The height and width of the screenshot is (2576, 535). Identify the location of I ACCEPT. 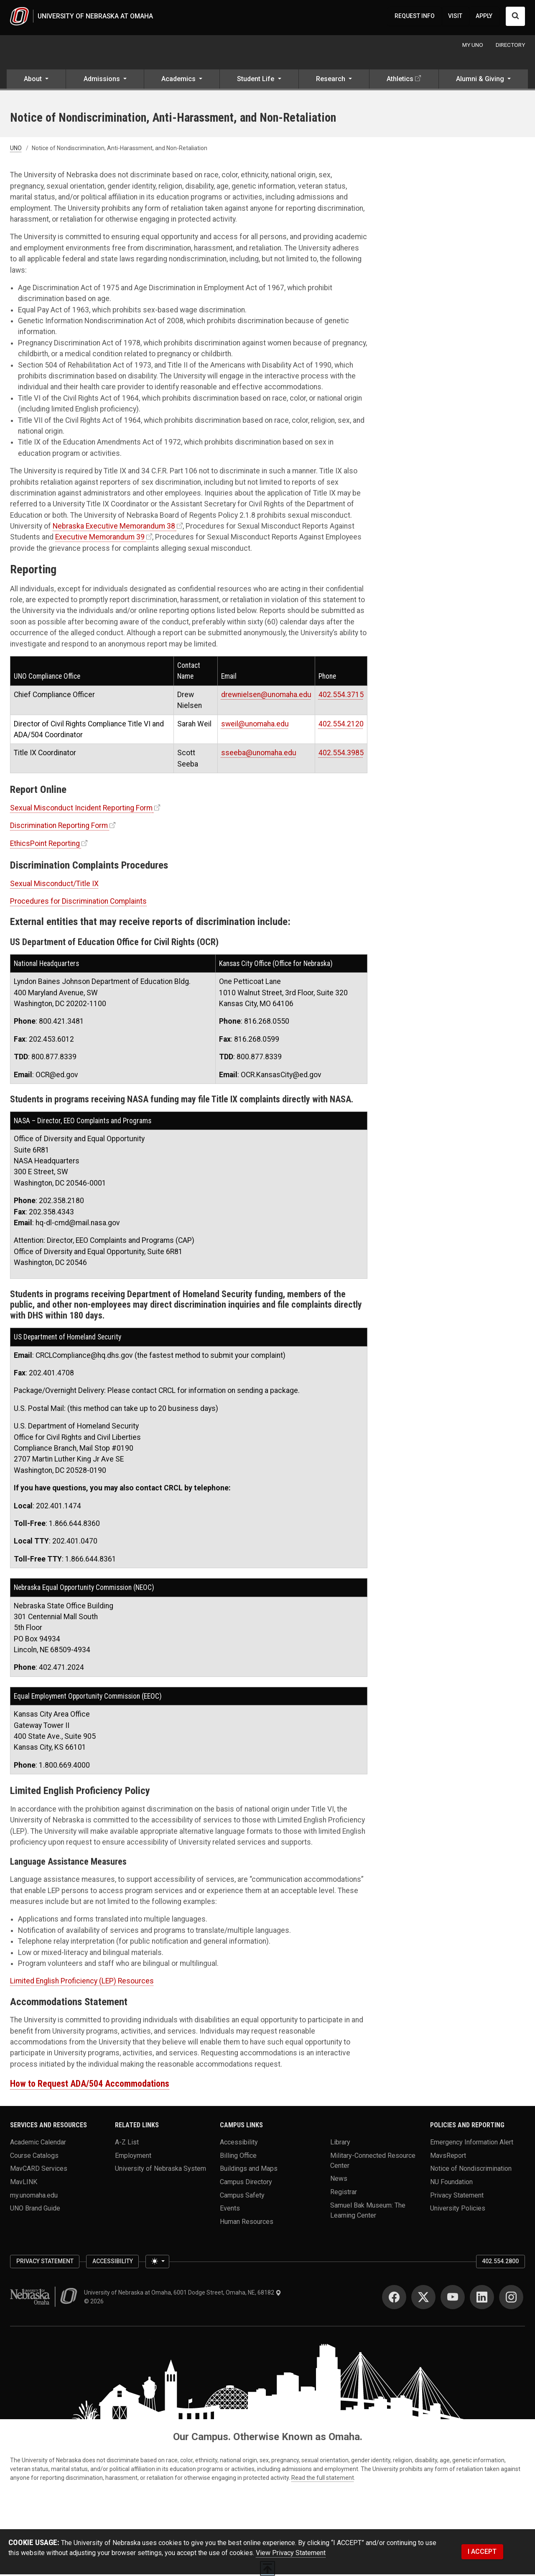
(482, 2553).